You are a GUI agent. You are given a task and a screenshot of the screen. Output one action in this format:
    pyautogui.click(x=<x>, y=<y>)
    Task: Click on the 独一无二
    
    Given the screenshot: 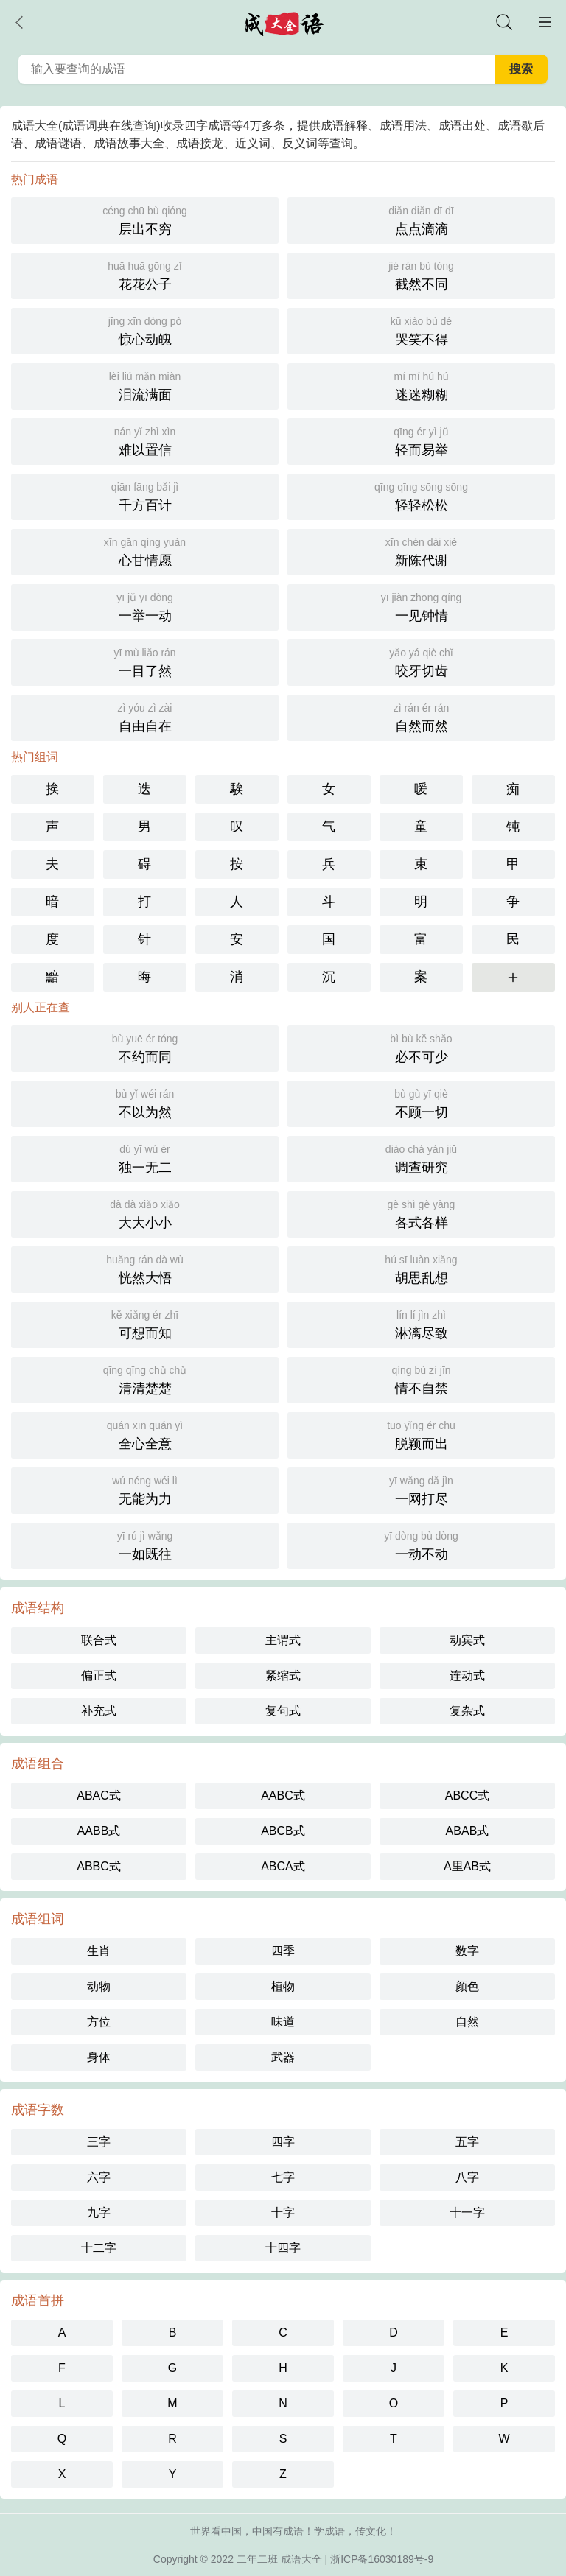 What is the action you would take?
    pyautogui.click(x=145, y=1157)
    